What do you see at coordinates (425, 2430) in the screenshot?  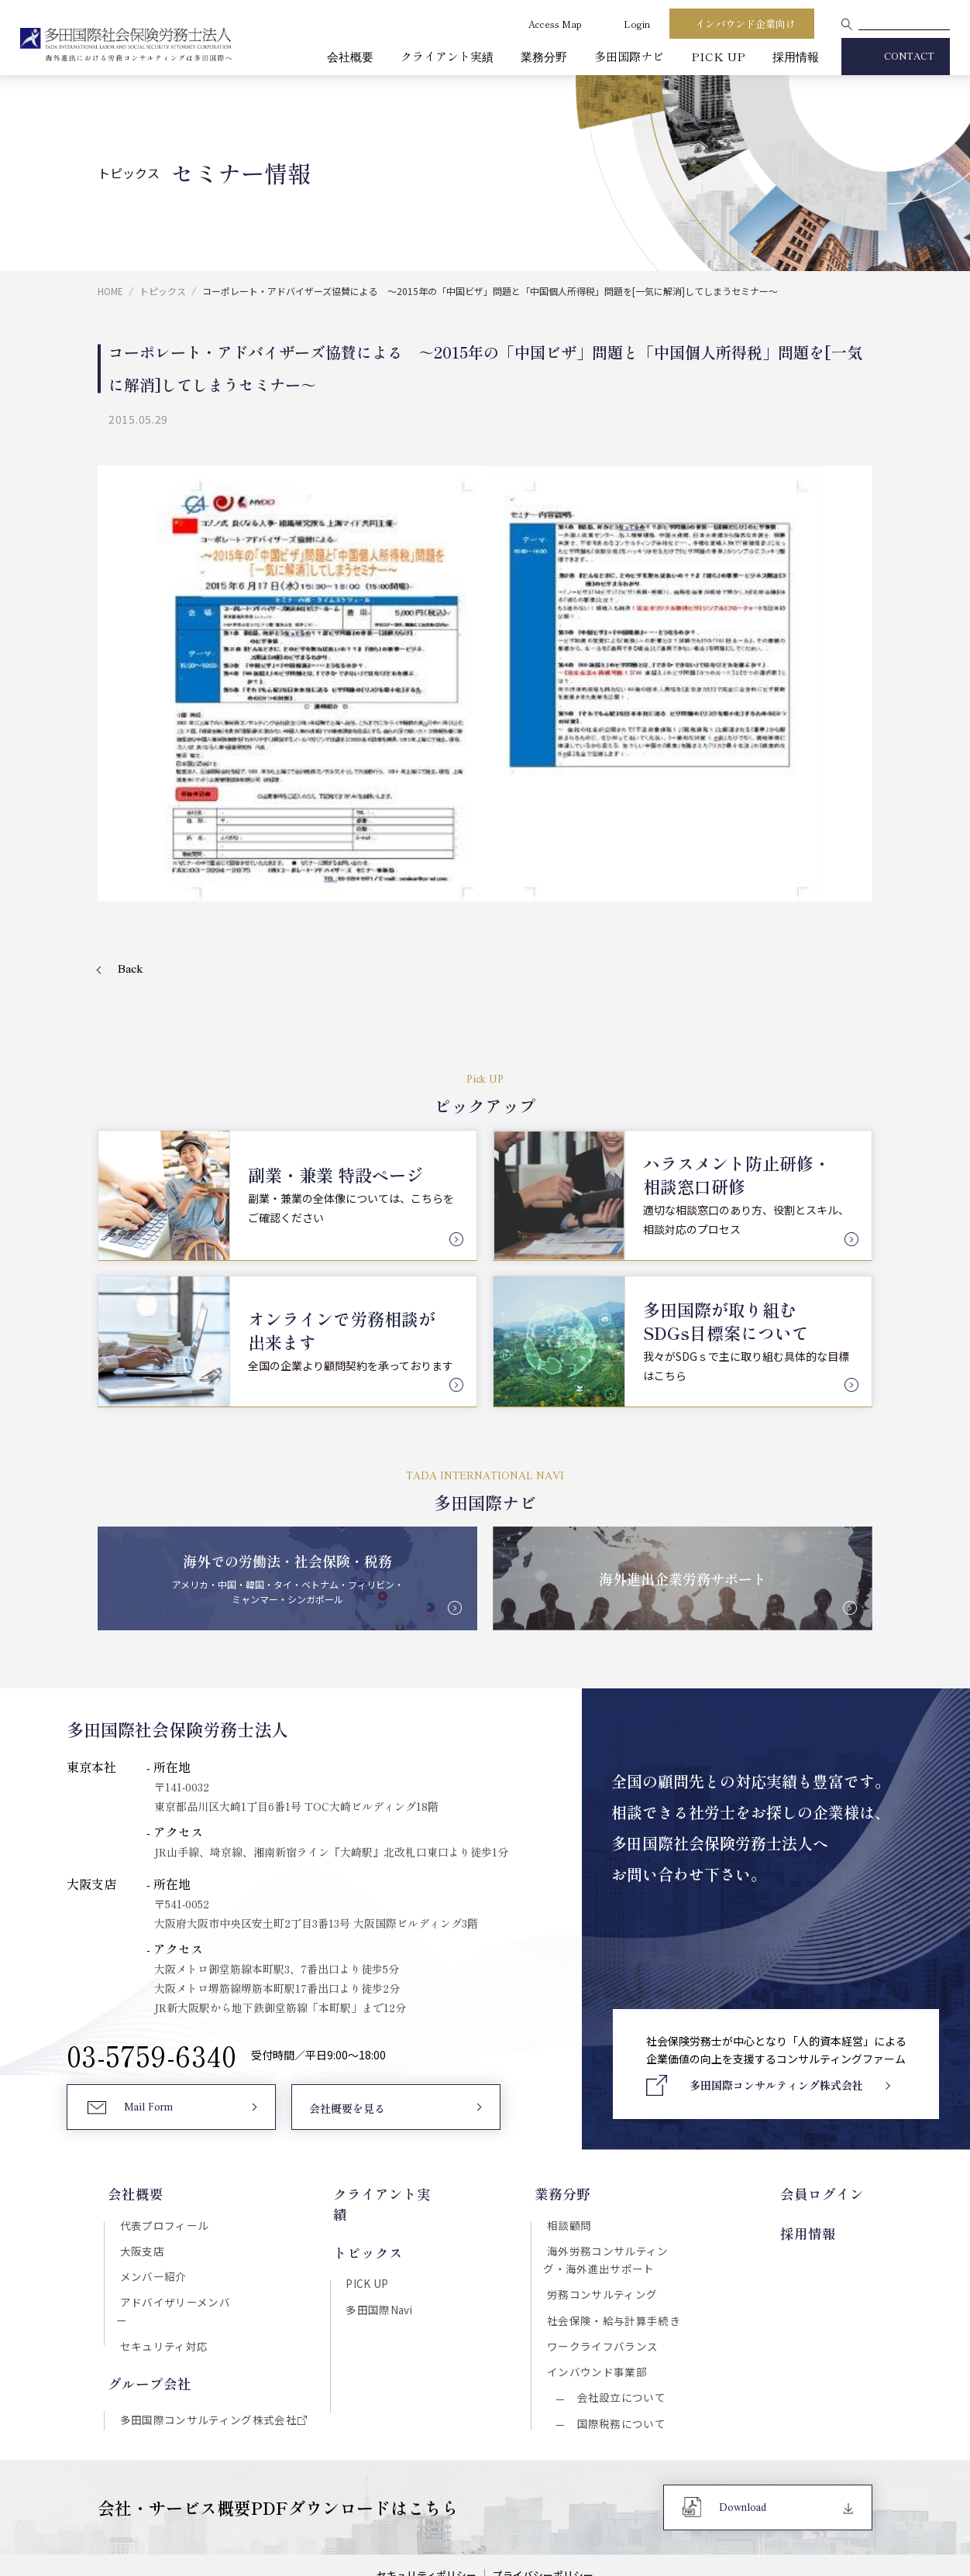 I see `セキュリティポリシー` at bounding box center [425, 2430].